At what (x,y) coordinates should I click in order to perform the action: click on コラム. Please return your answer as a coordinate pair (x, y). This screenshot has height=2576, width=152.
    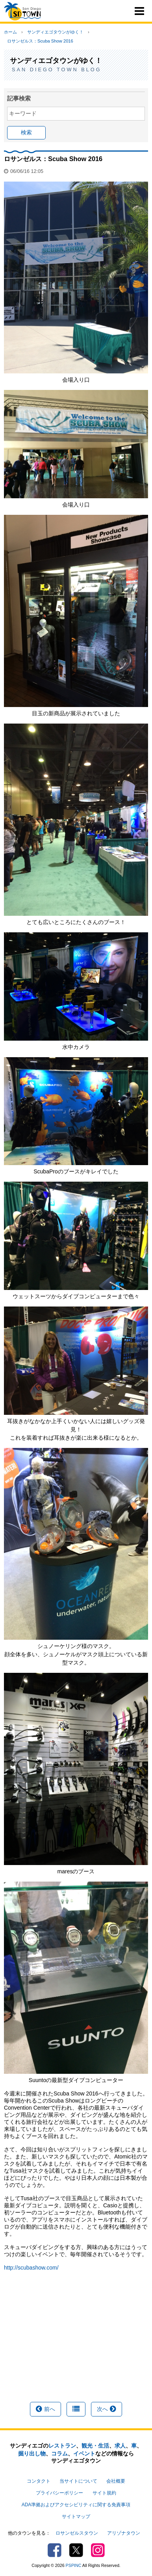
    Looking at the image, I should click on (59, 2453).